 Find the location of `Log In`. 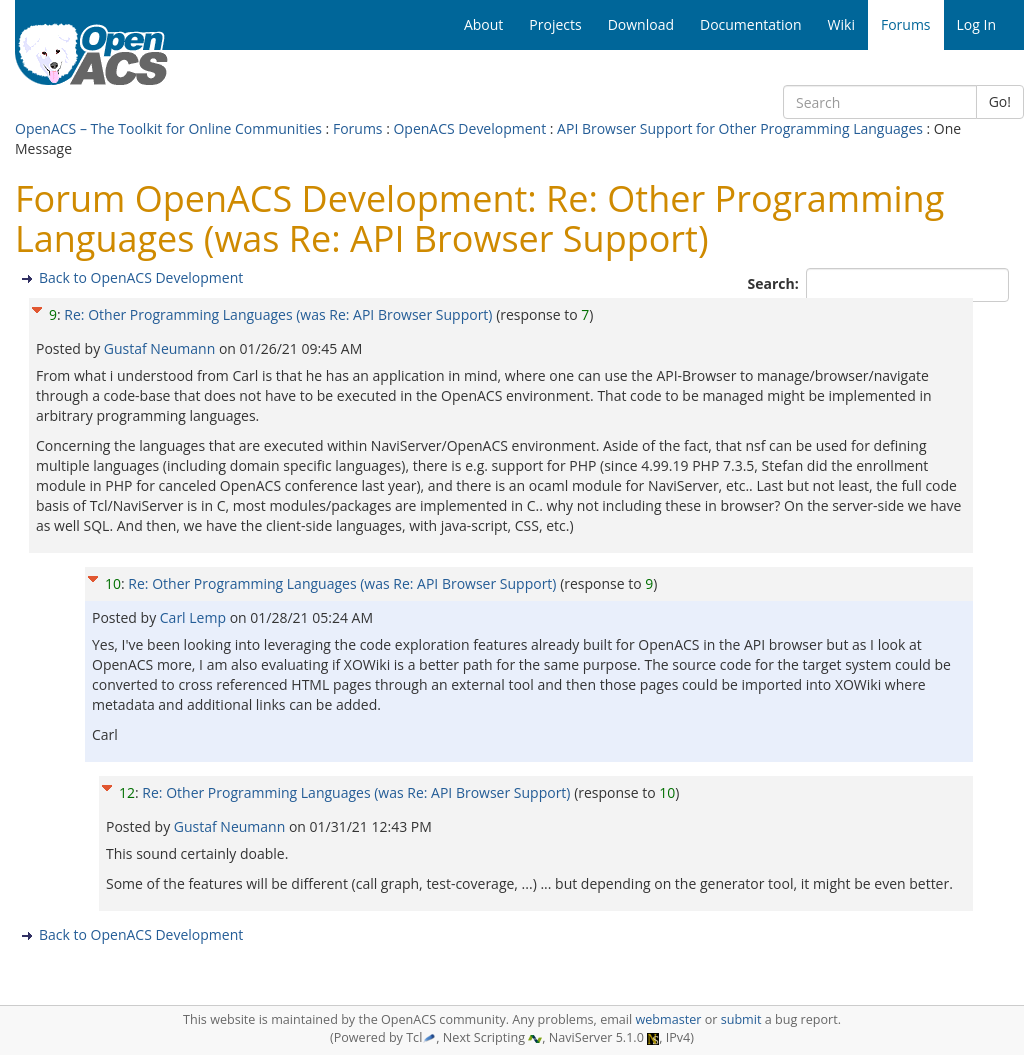

Log In is located at coordinates (976, 24).